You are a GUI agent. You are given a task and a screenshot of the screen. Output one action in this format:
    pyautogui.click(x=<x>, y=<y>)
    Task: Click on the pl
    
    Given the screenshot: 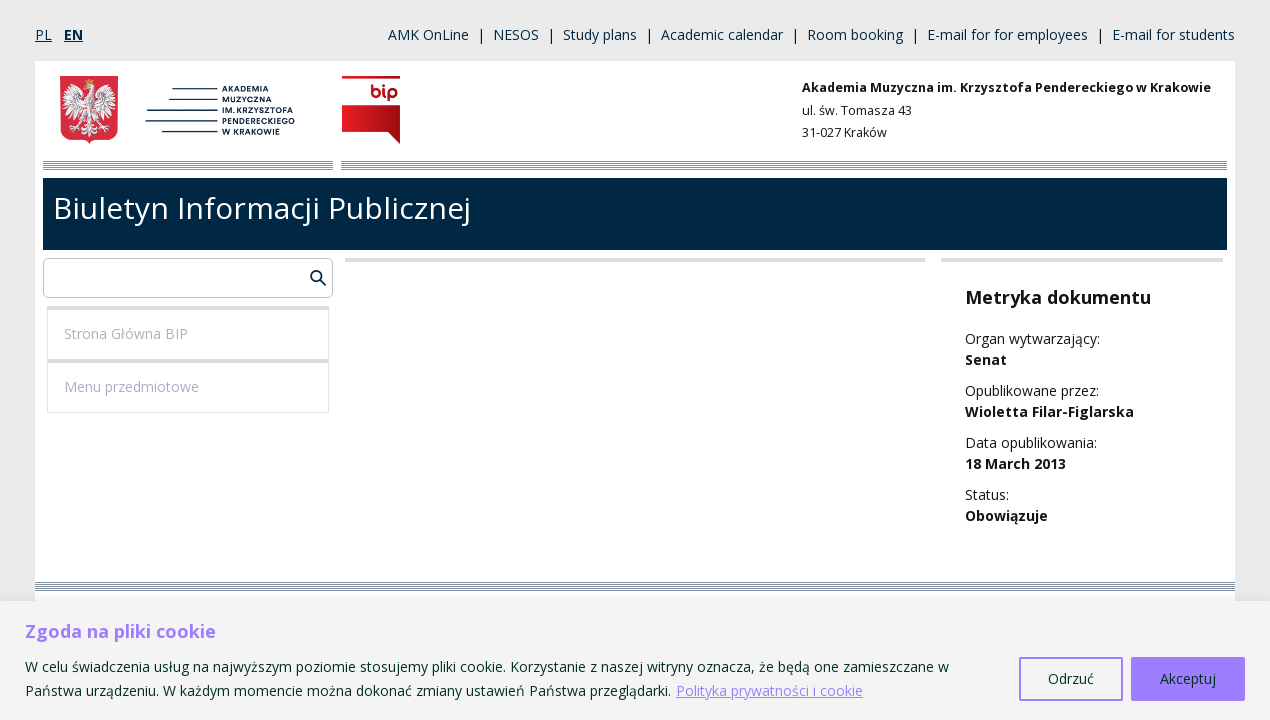 What is the action you would take?
    pyautogui.click(x=43, y=34)
    